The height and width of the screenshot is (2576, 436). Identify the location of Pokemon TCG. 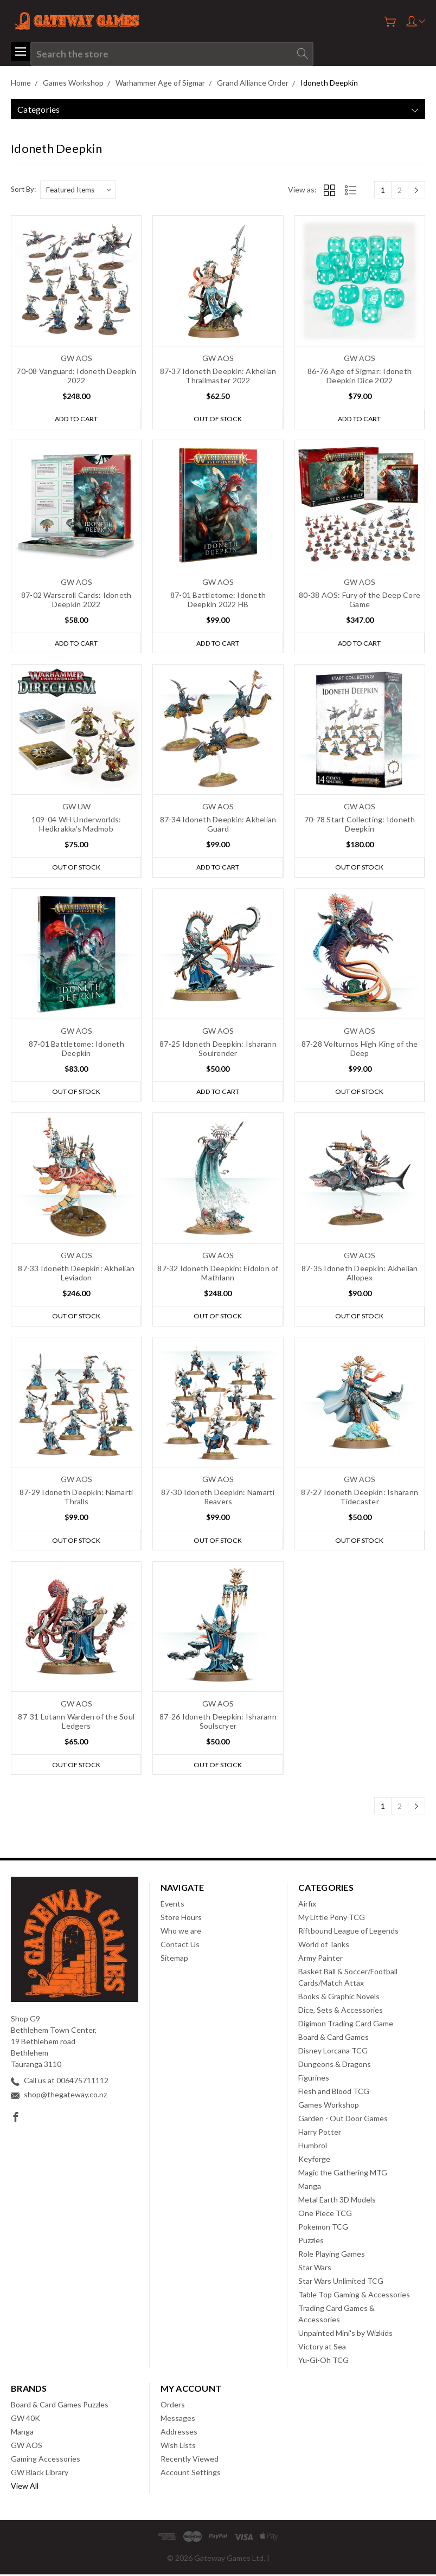
(323, 2228).